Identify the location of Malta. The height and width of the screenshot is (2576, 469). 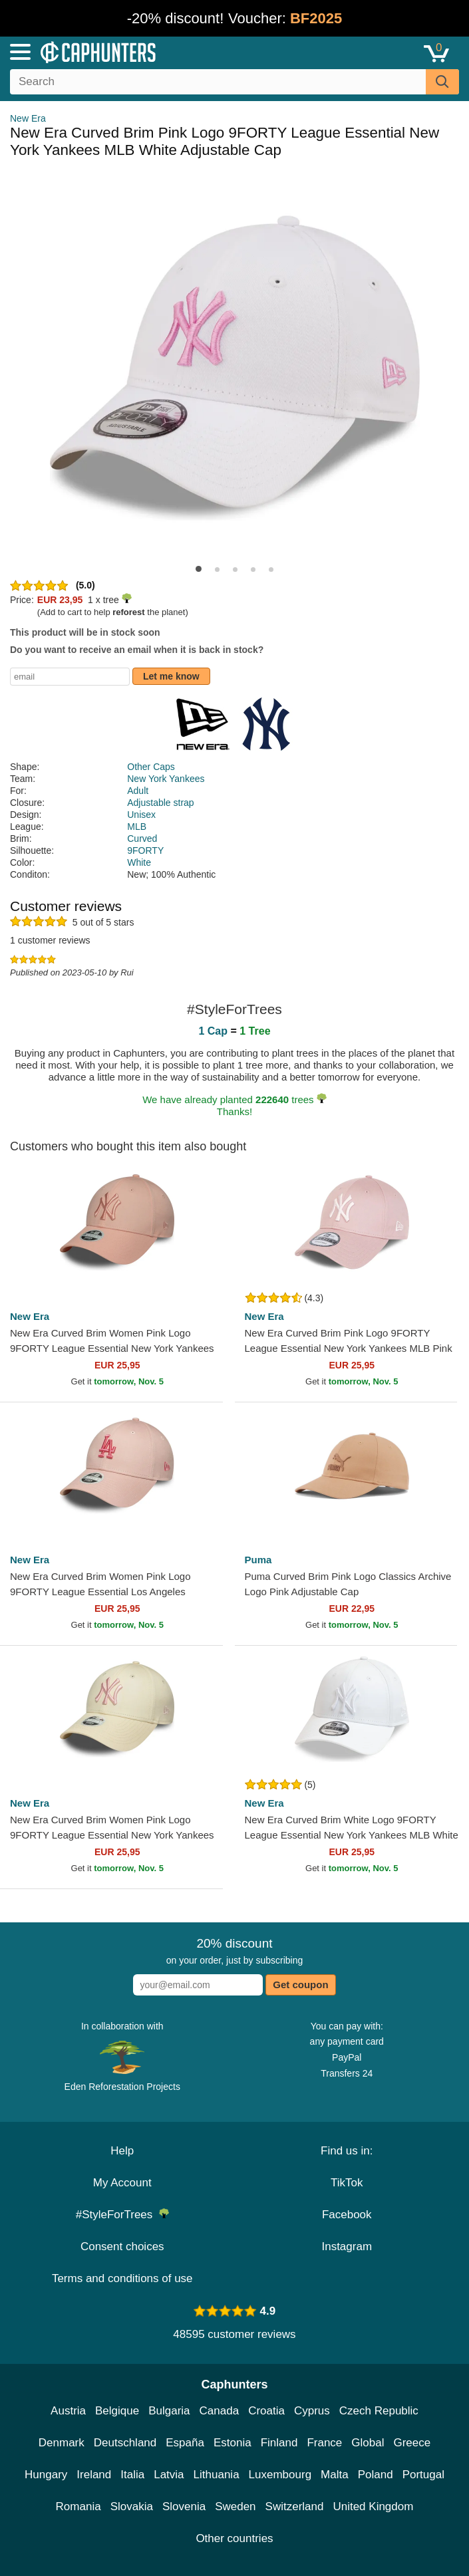
(335, 2474).